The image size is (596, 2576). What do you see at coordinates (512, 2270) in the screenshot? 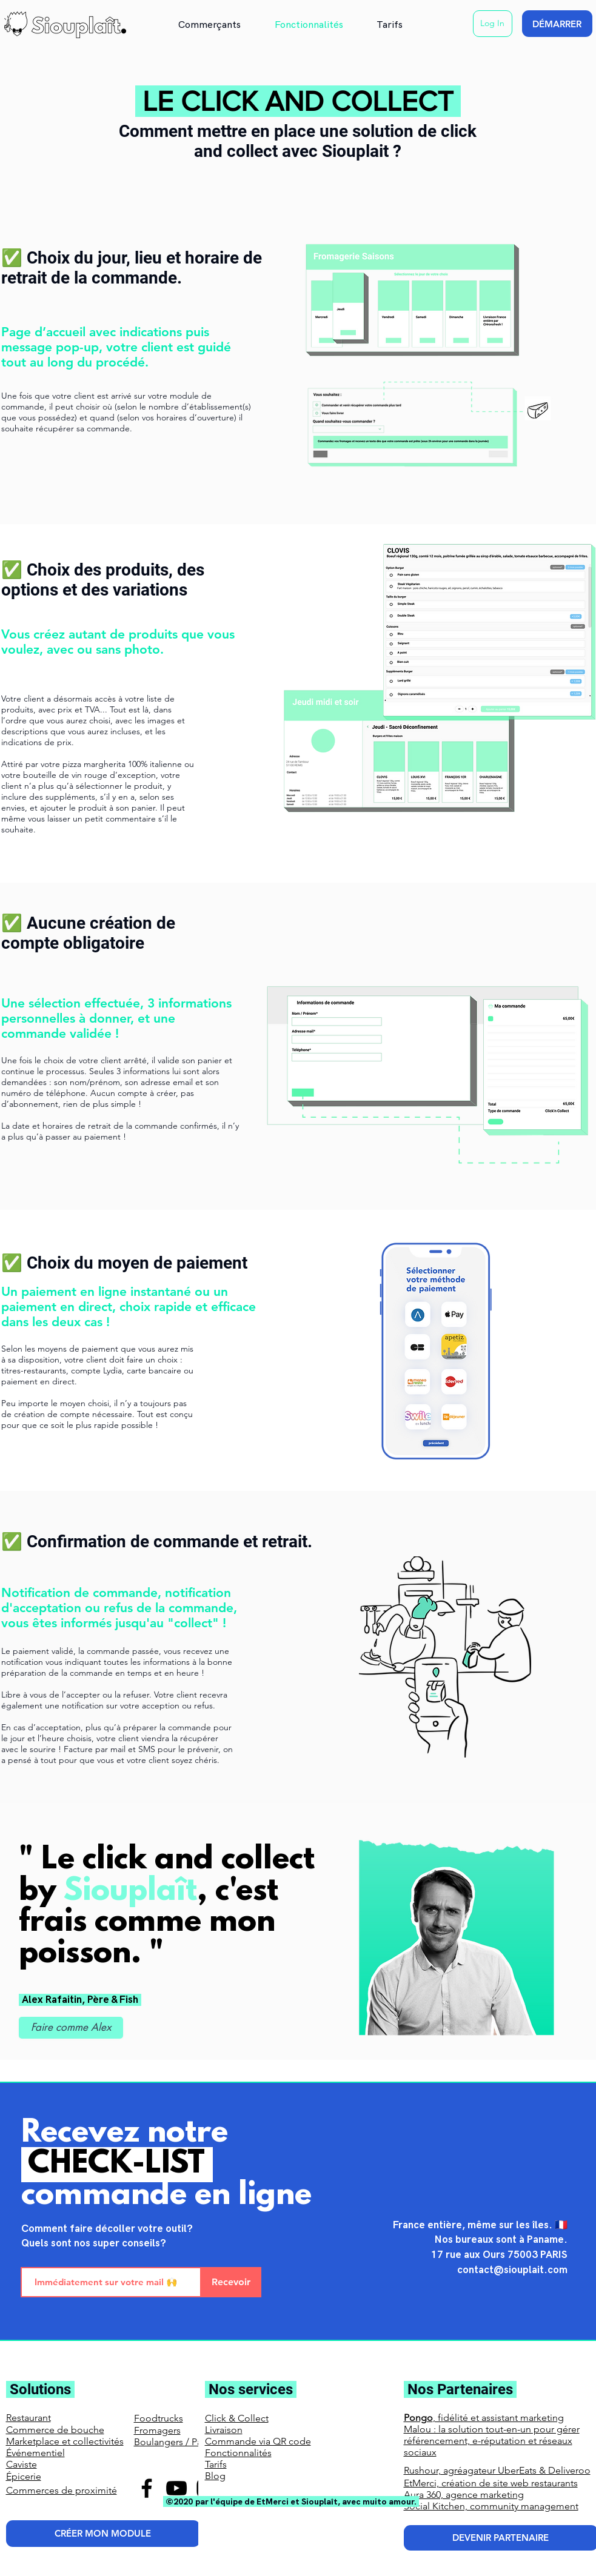
I see `contact@siouplait.com` at bounding box center [512, 2270].